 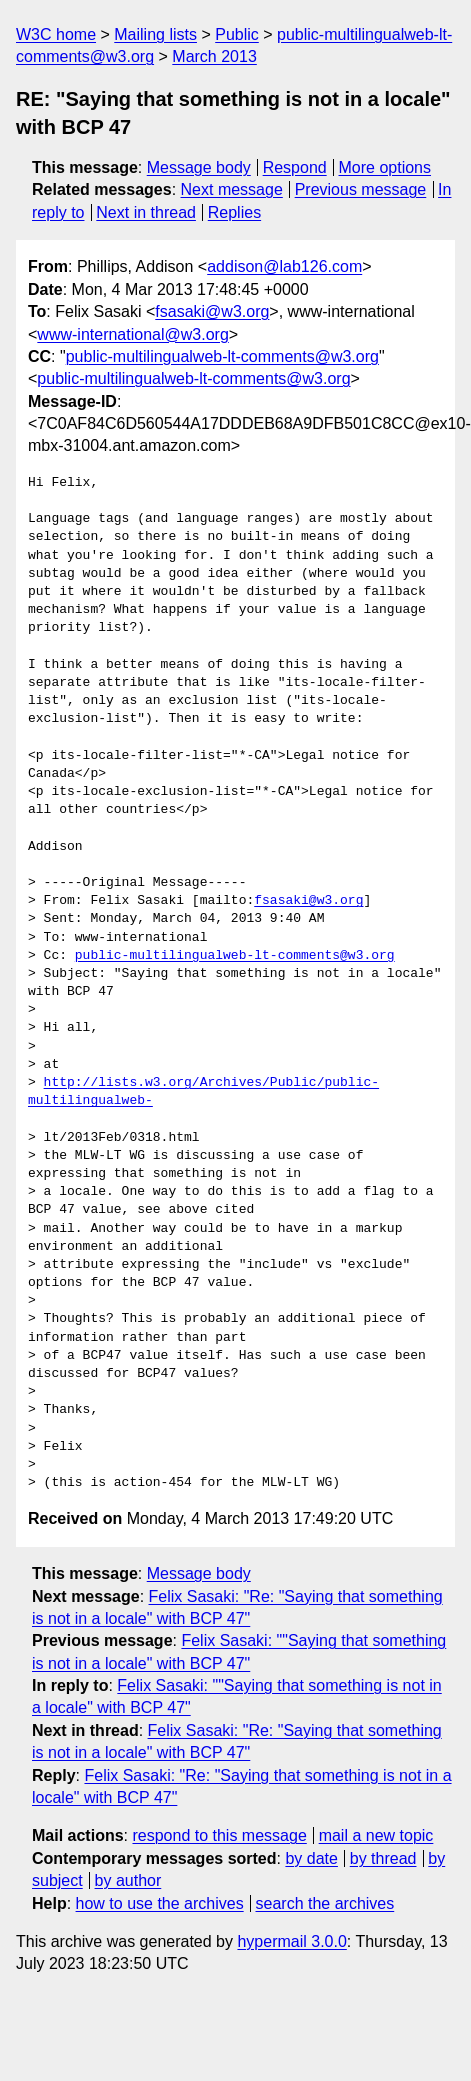 I want to click on search the archives, so click(x=325, y=1903).